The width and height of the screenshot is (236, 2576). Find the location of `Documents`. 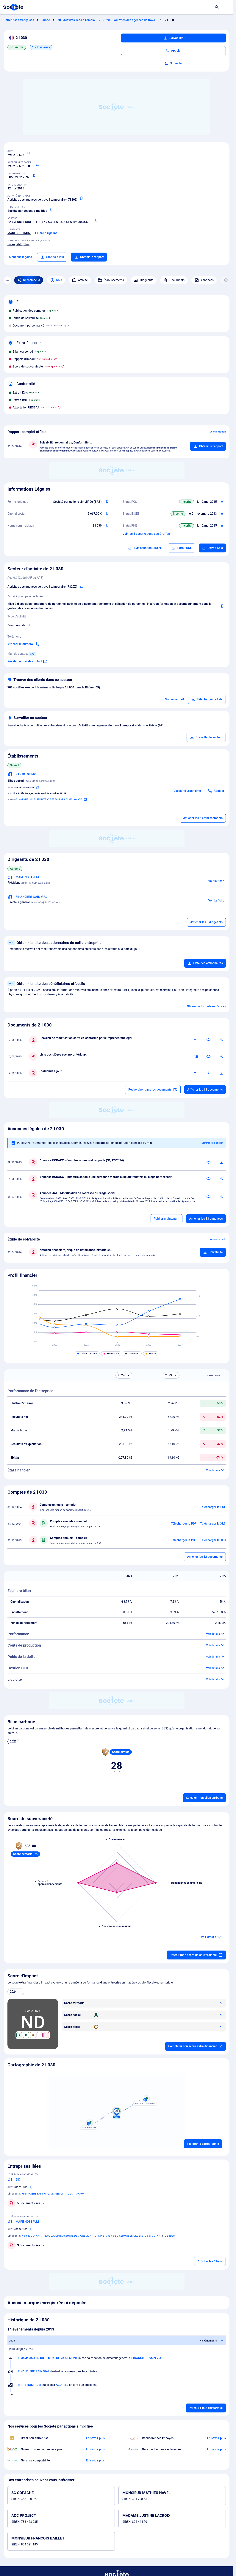

Documents is located at coordinates (174, 280).